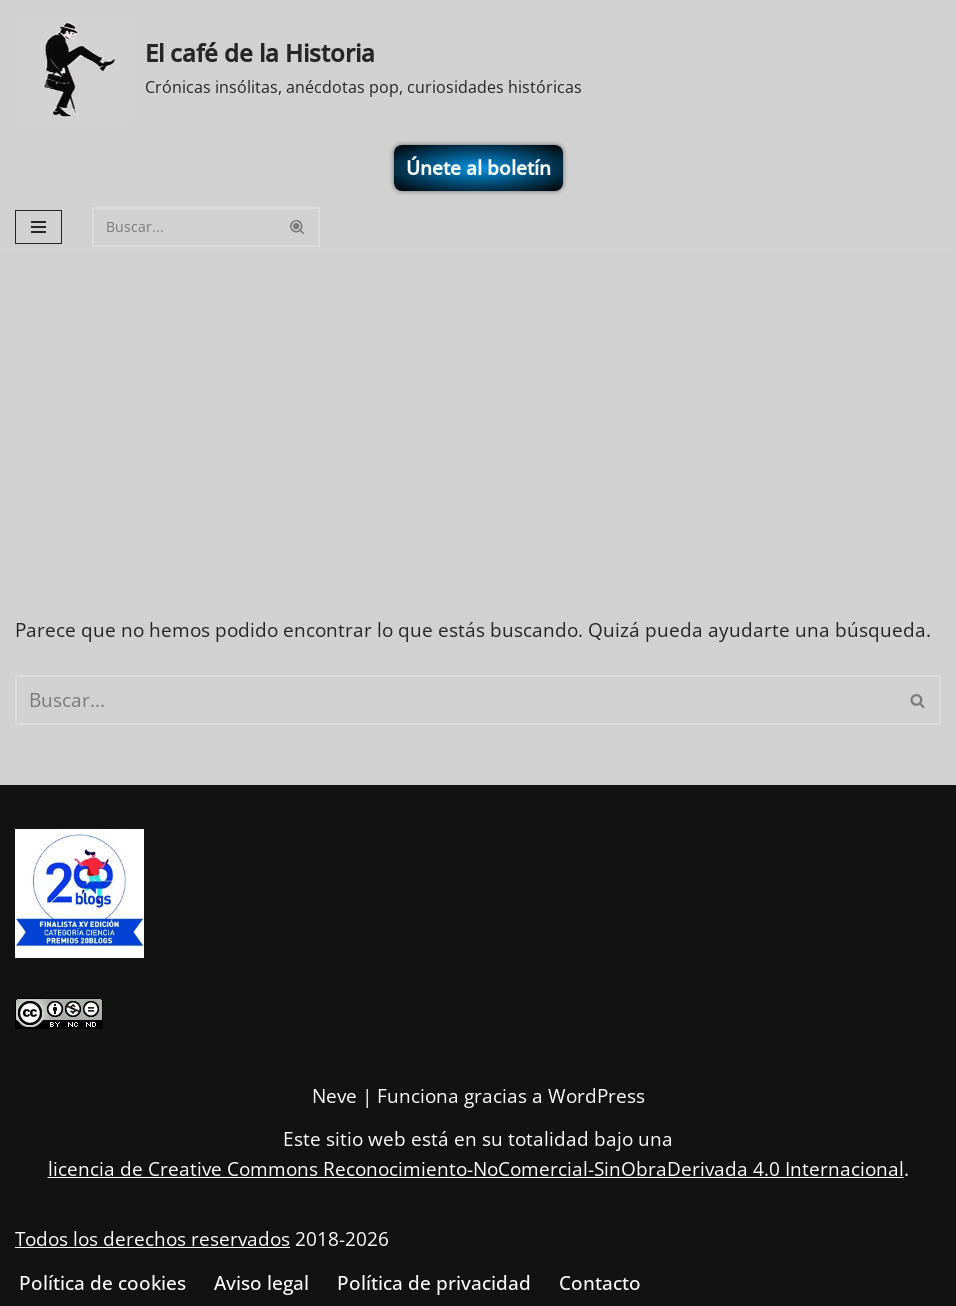  I want to click on Únete al boletín, so click(478, 168).